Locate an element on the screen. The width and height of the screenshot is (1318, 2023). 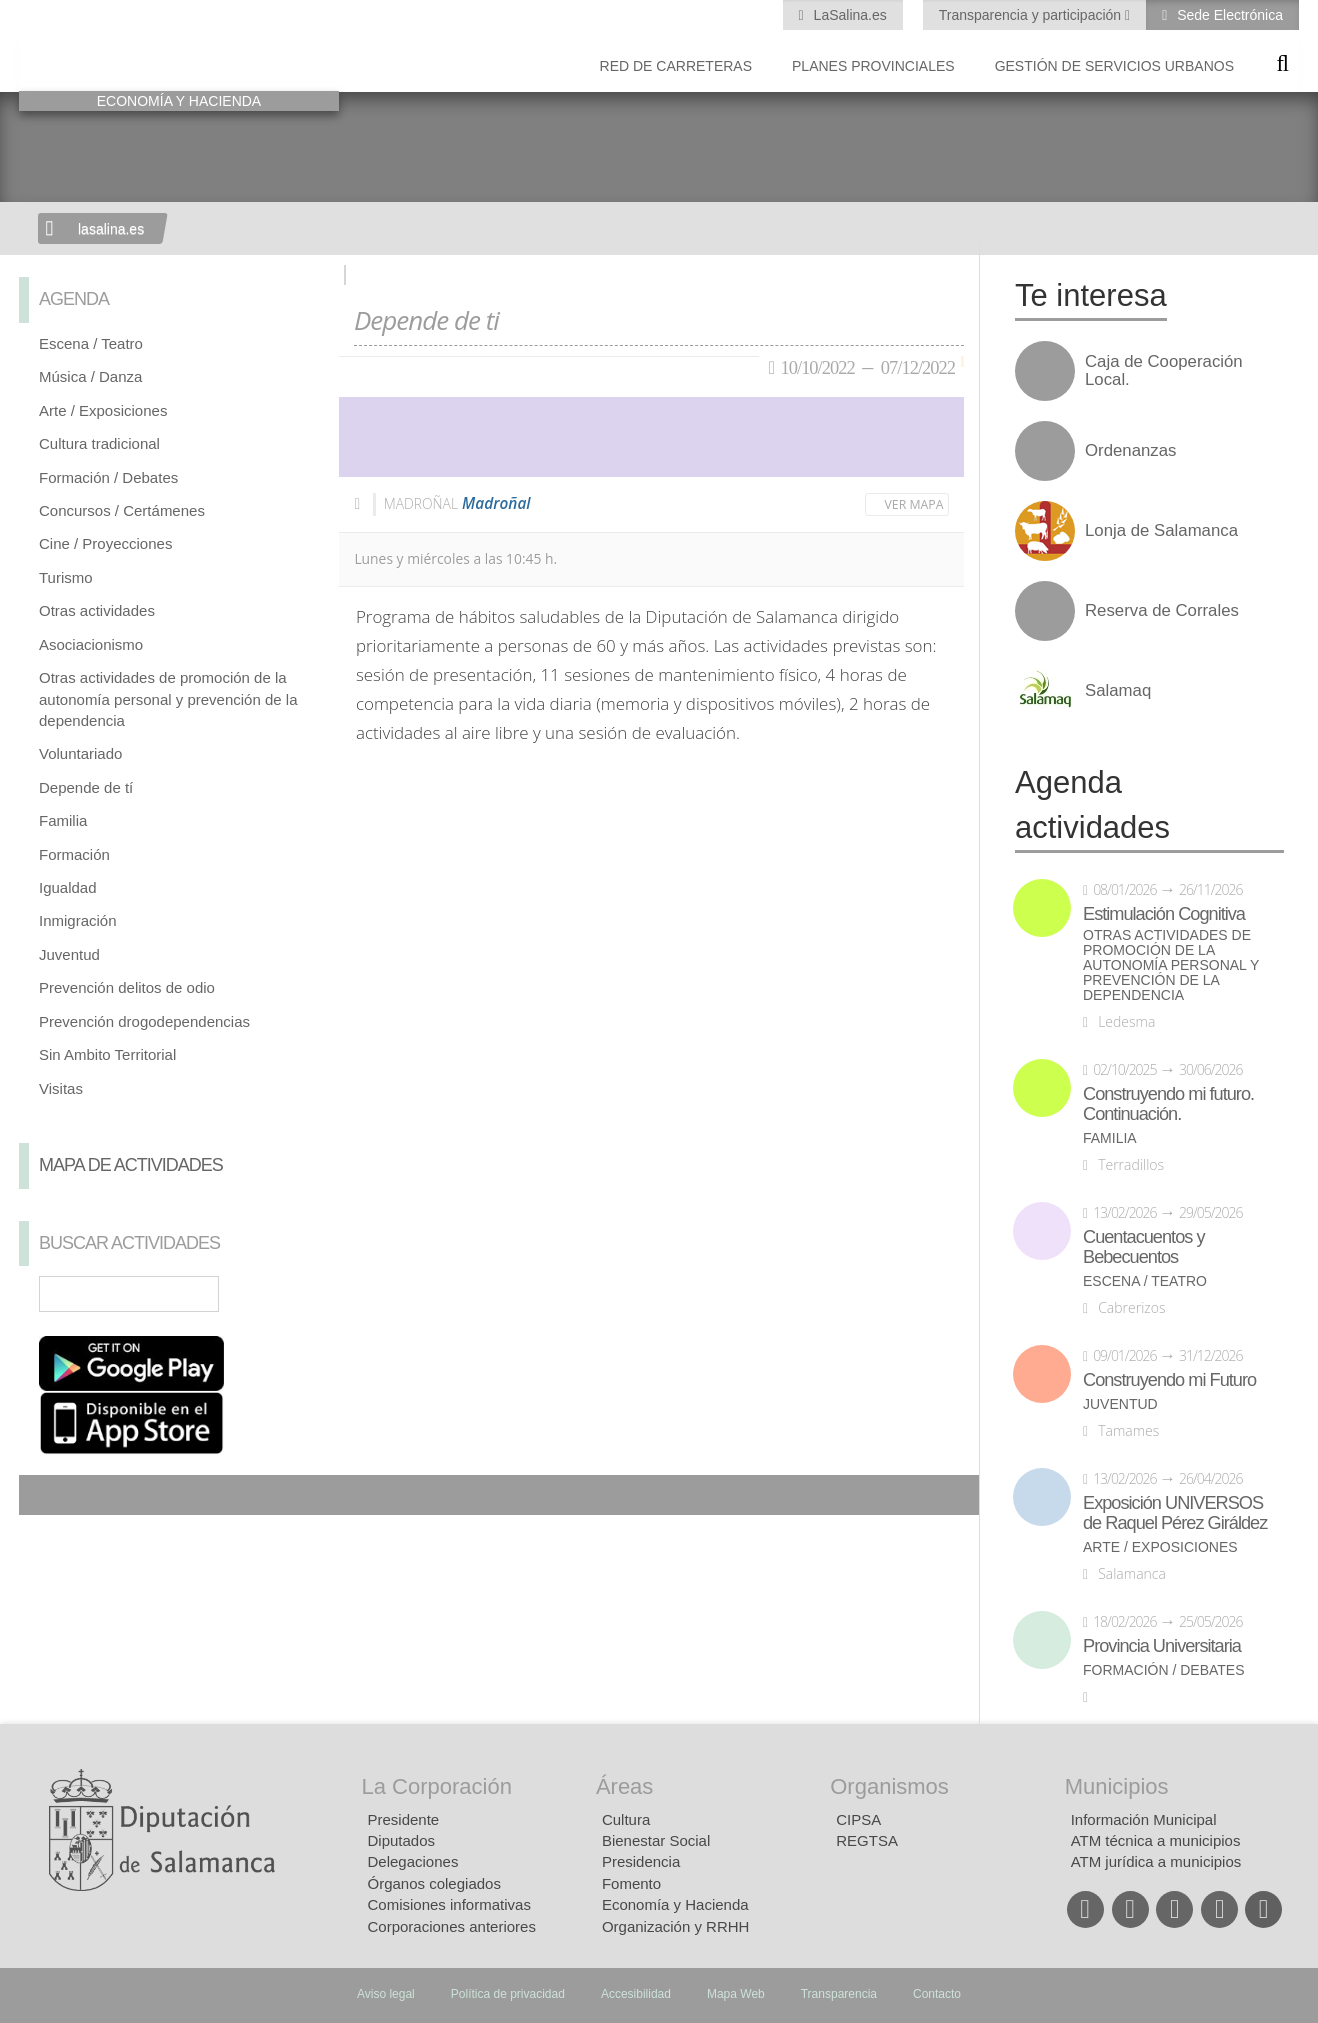
Organización y RRHH is located at coordinates (676, 1926).